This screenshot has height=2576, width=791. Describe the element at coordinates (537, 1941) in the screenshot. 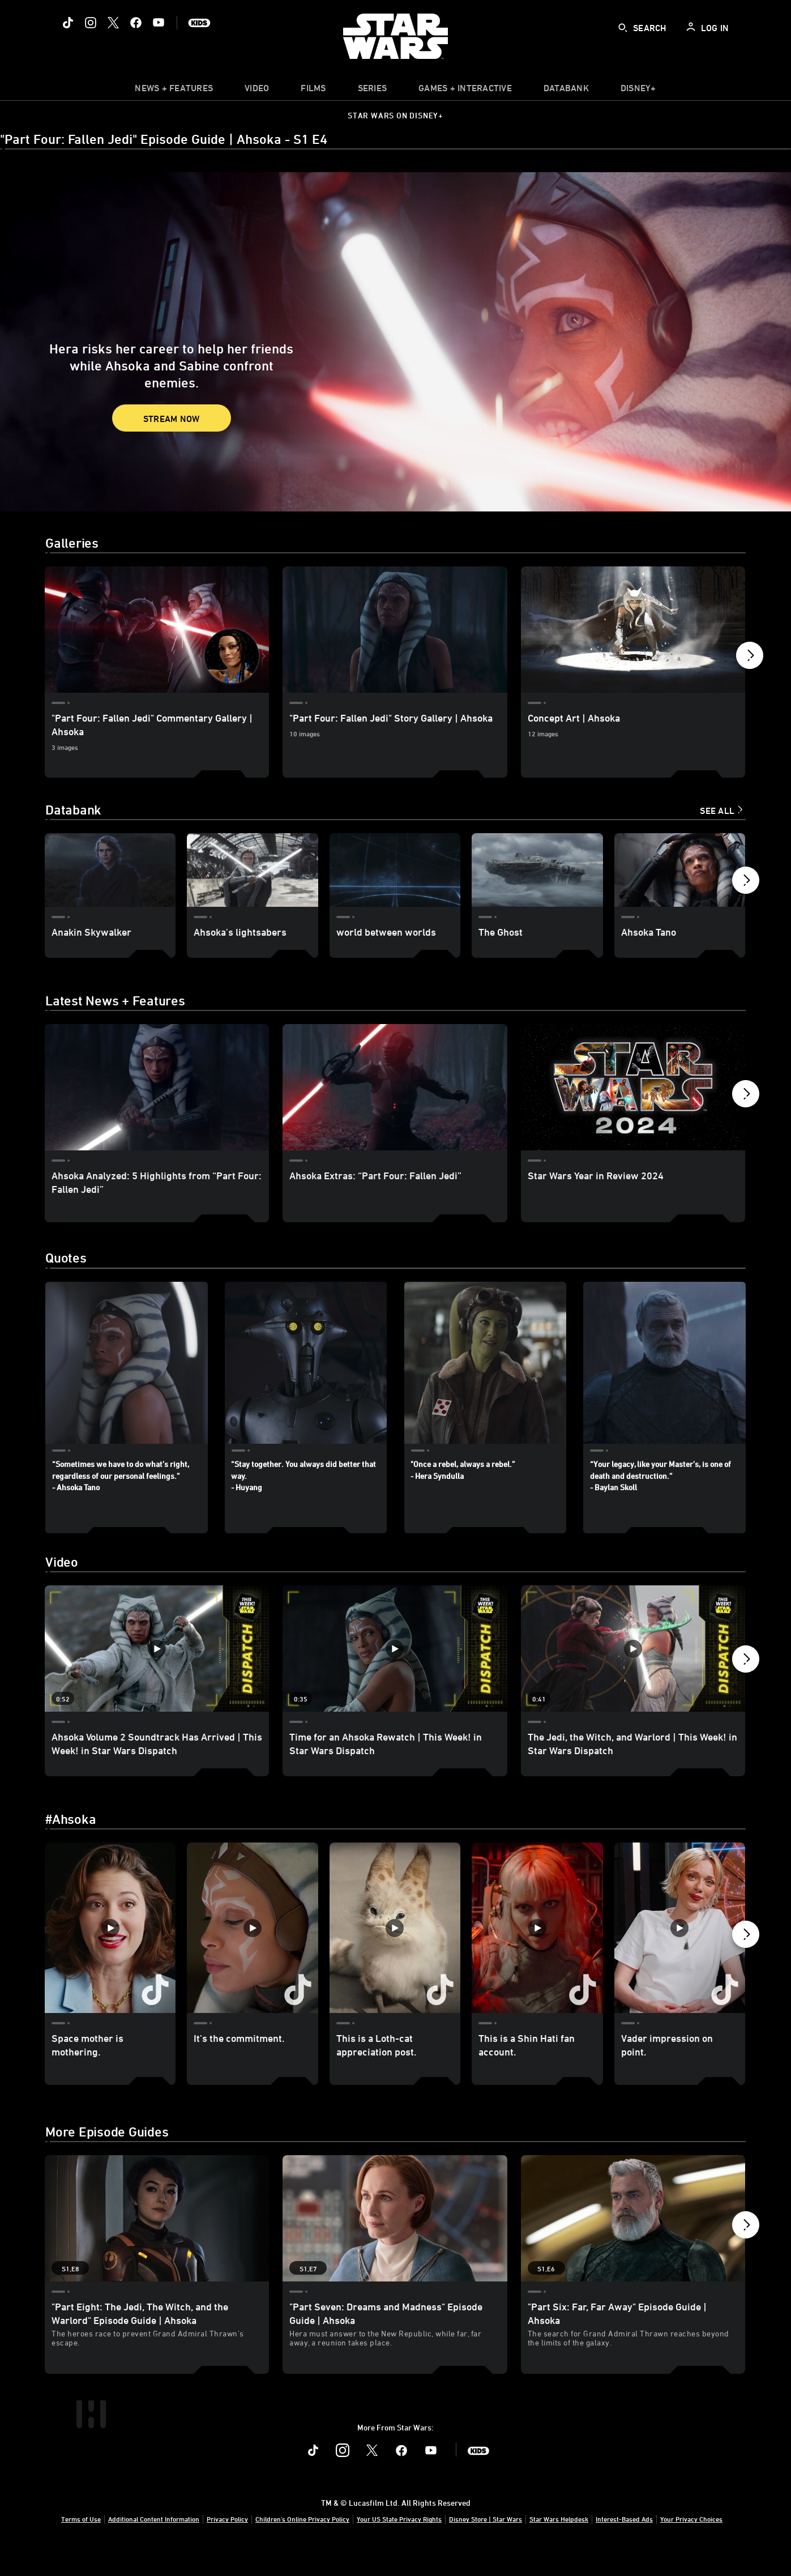

I see `[This is a Shin Hati fan account. 4 of 40]` at that location.